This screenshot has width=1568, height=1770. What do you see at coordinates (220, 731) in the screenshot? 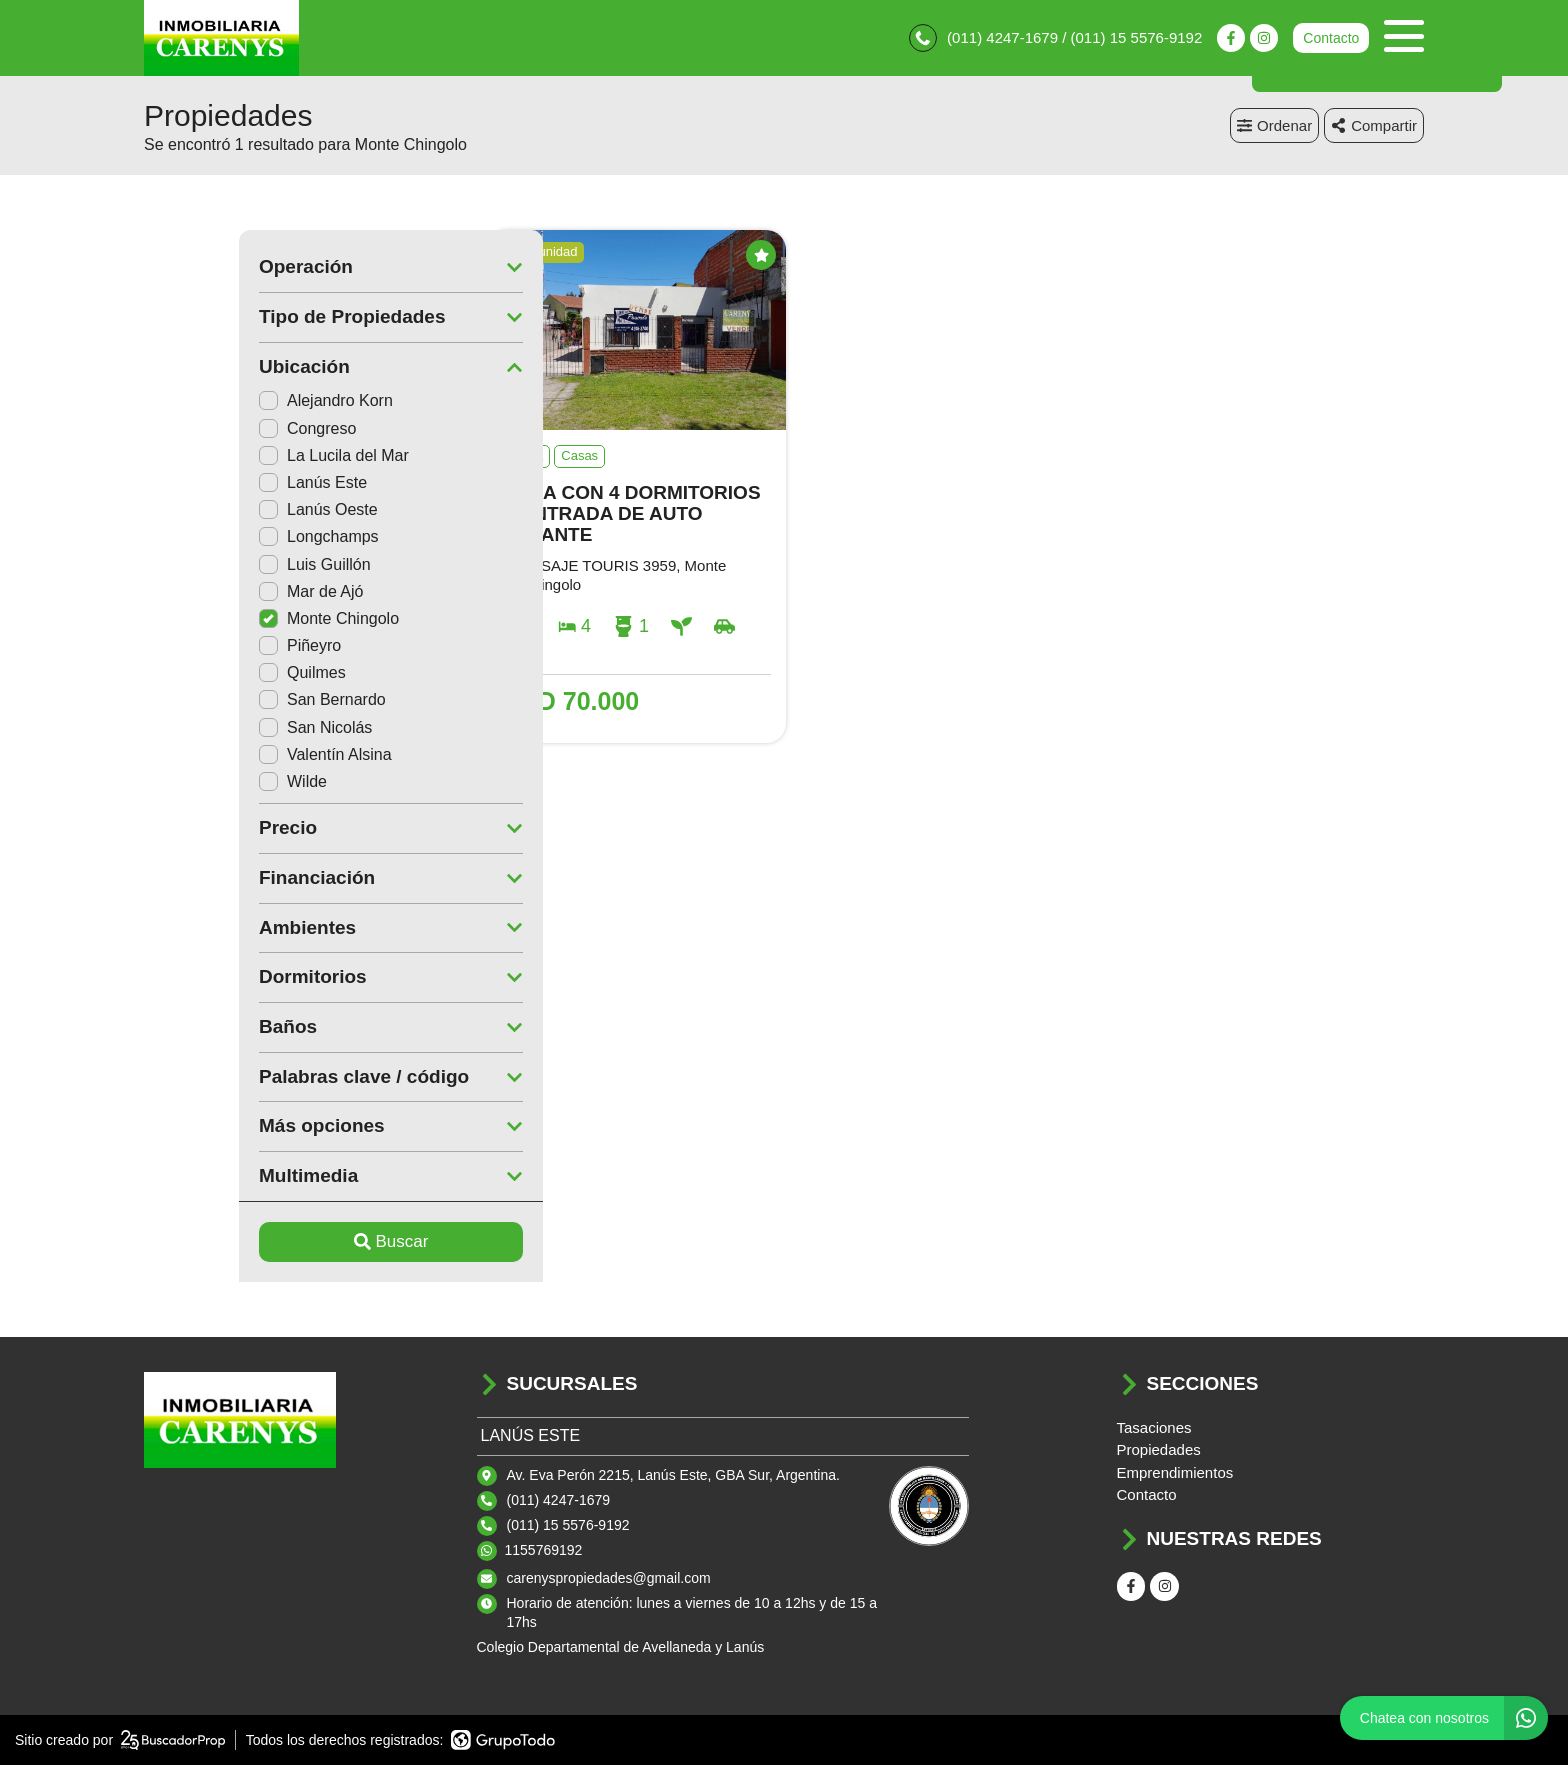
I see `San Nicolás` at bounding box center [220, 731].